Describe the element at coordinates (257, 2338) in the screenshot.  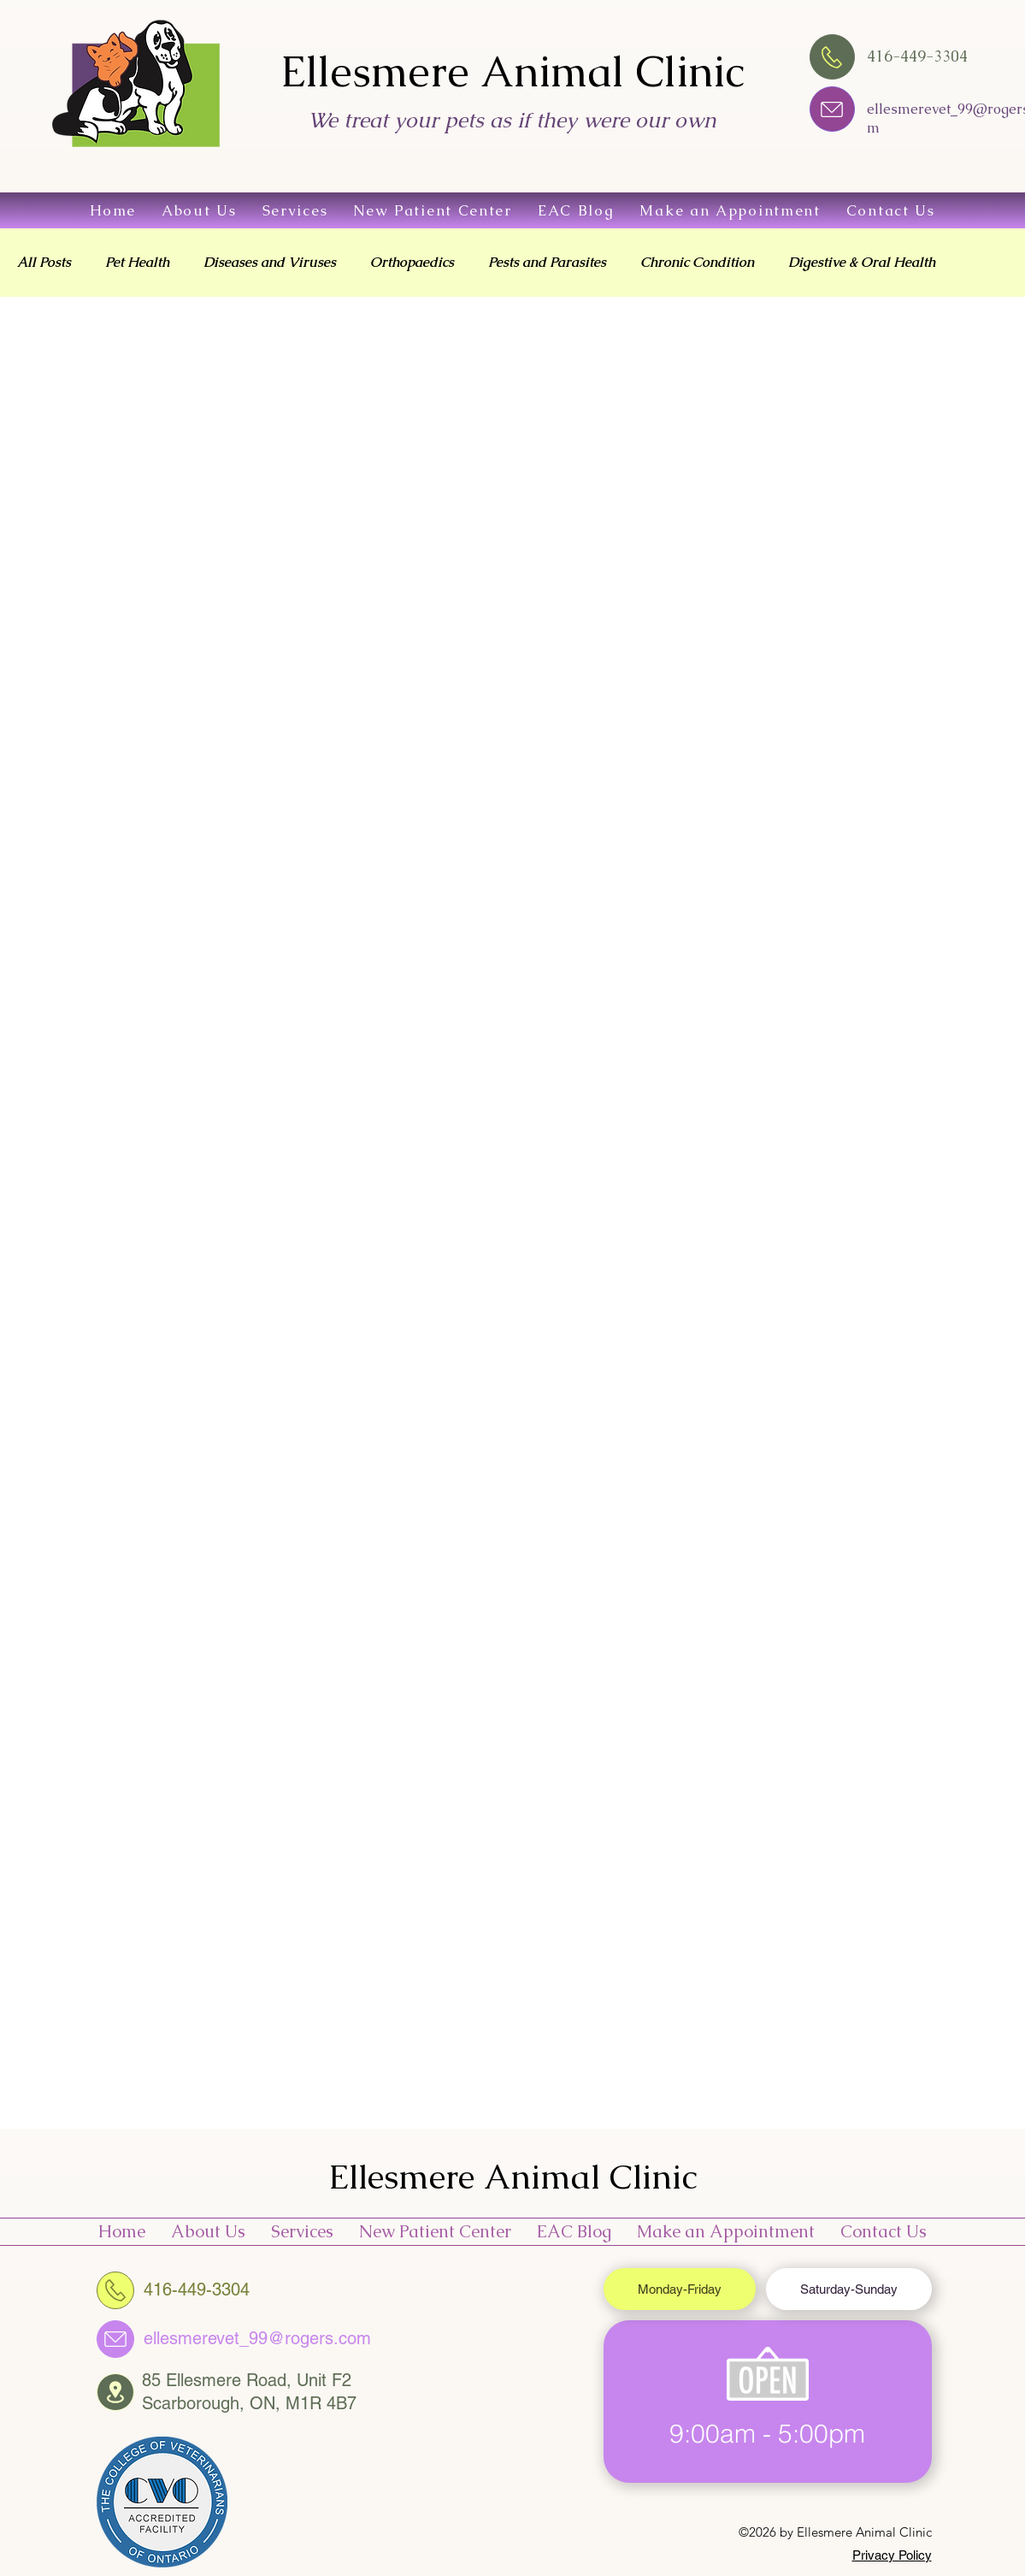
I see `ellesmerevet_99@rogers.com` at that location.